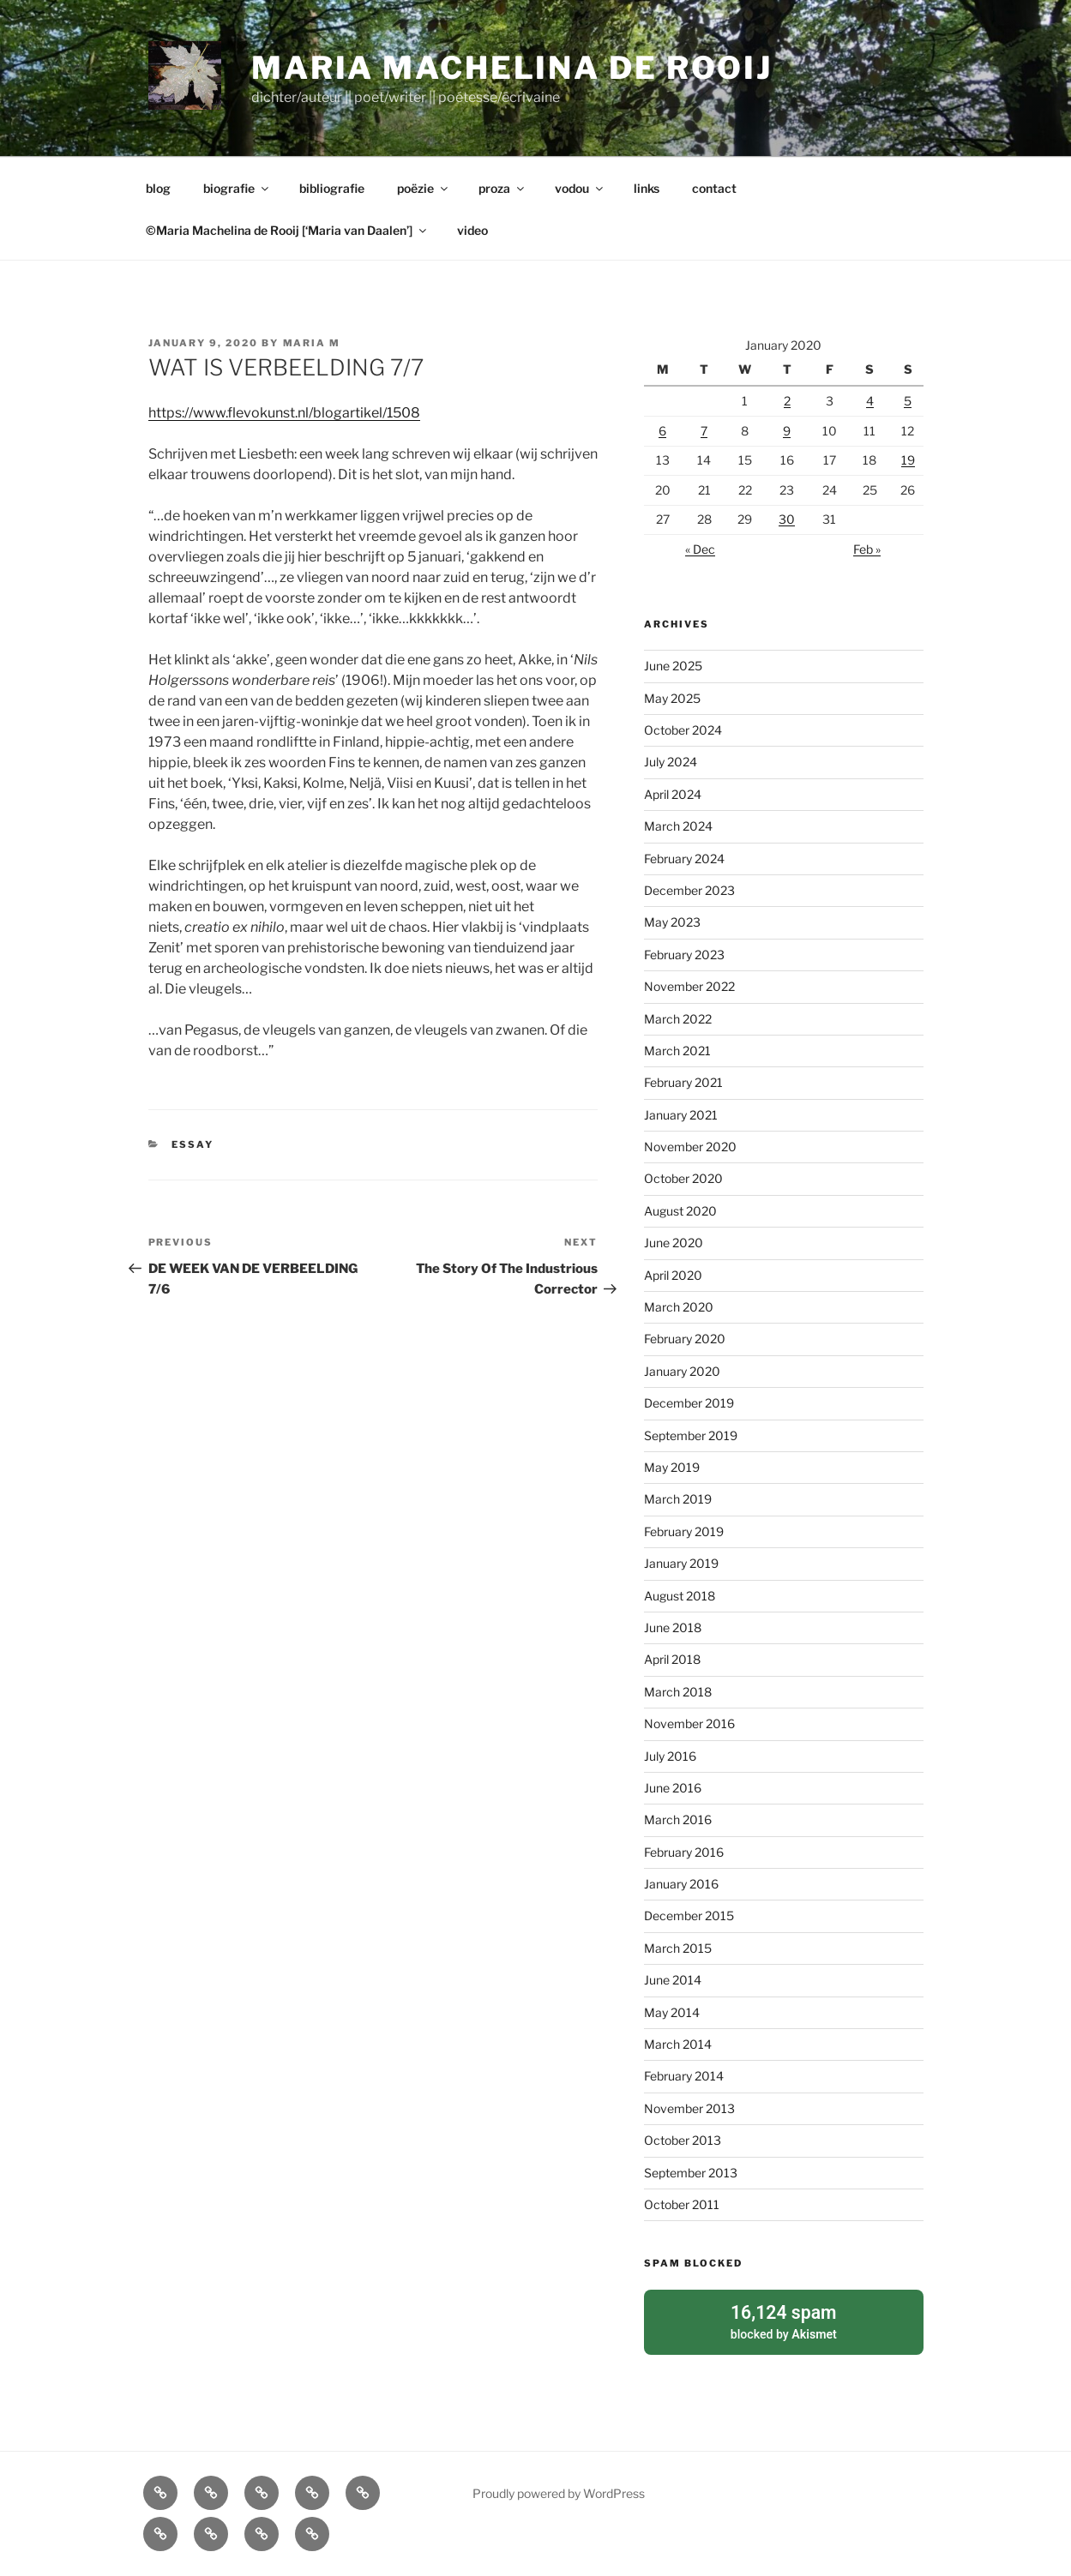 The width and height of the screenshot is (1071, 2576). Describe the element at coordinates (237, 188) in the screenshot. I see `biografie` at that location.